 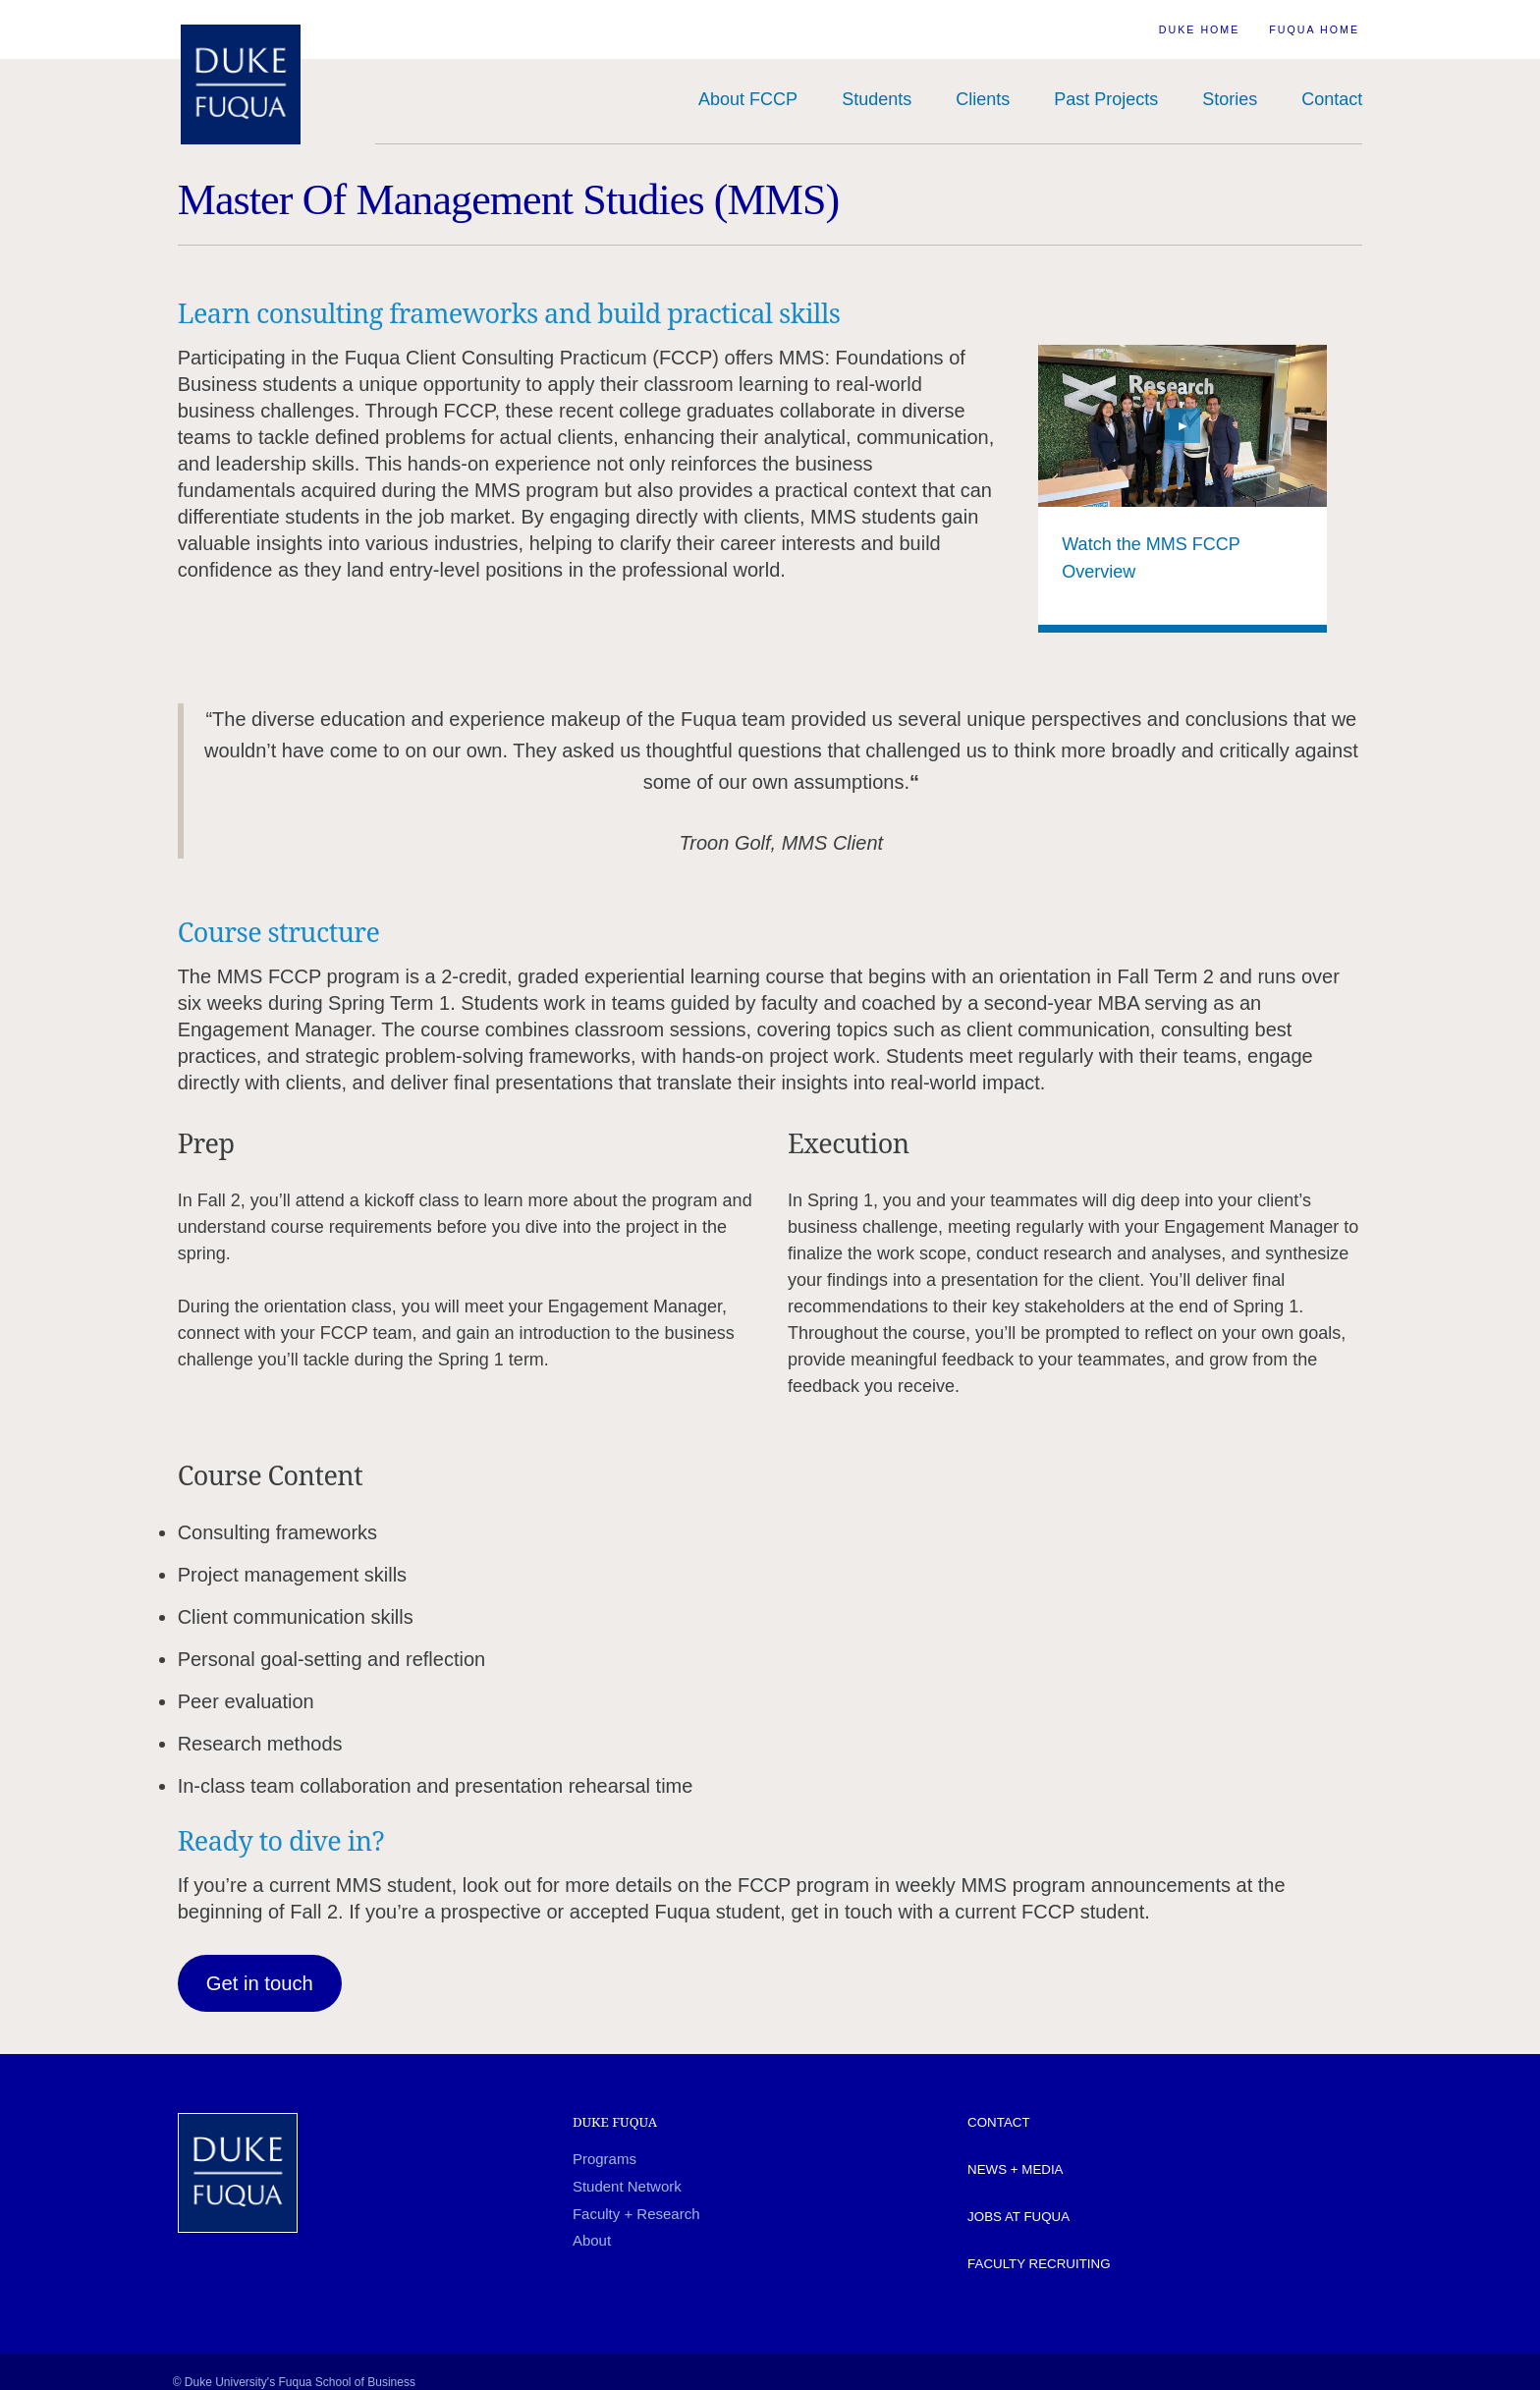 What do you see at coordinates (259, 1983) in the screenshot?
I see `Get in touch` at bounding box center [259, 1983].